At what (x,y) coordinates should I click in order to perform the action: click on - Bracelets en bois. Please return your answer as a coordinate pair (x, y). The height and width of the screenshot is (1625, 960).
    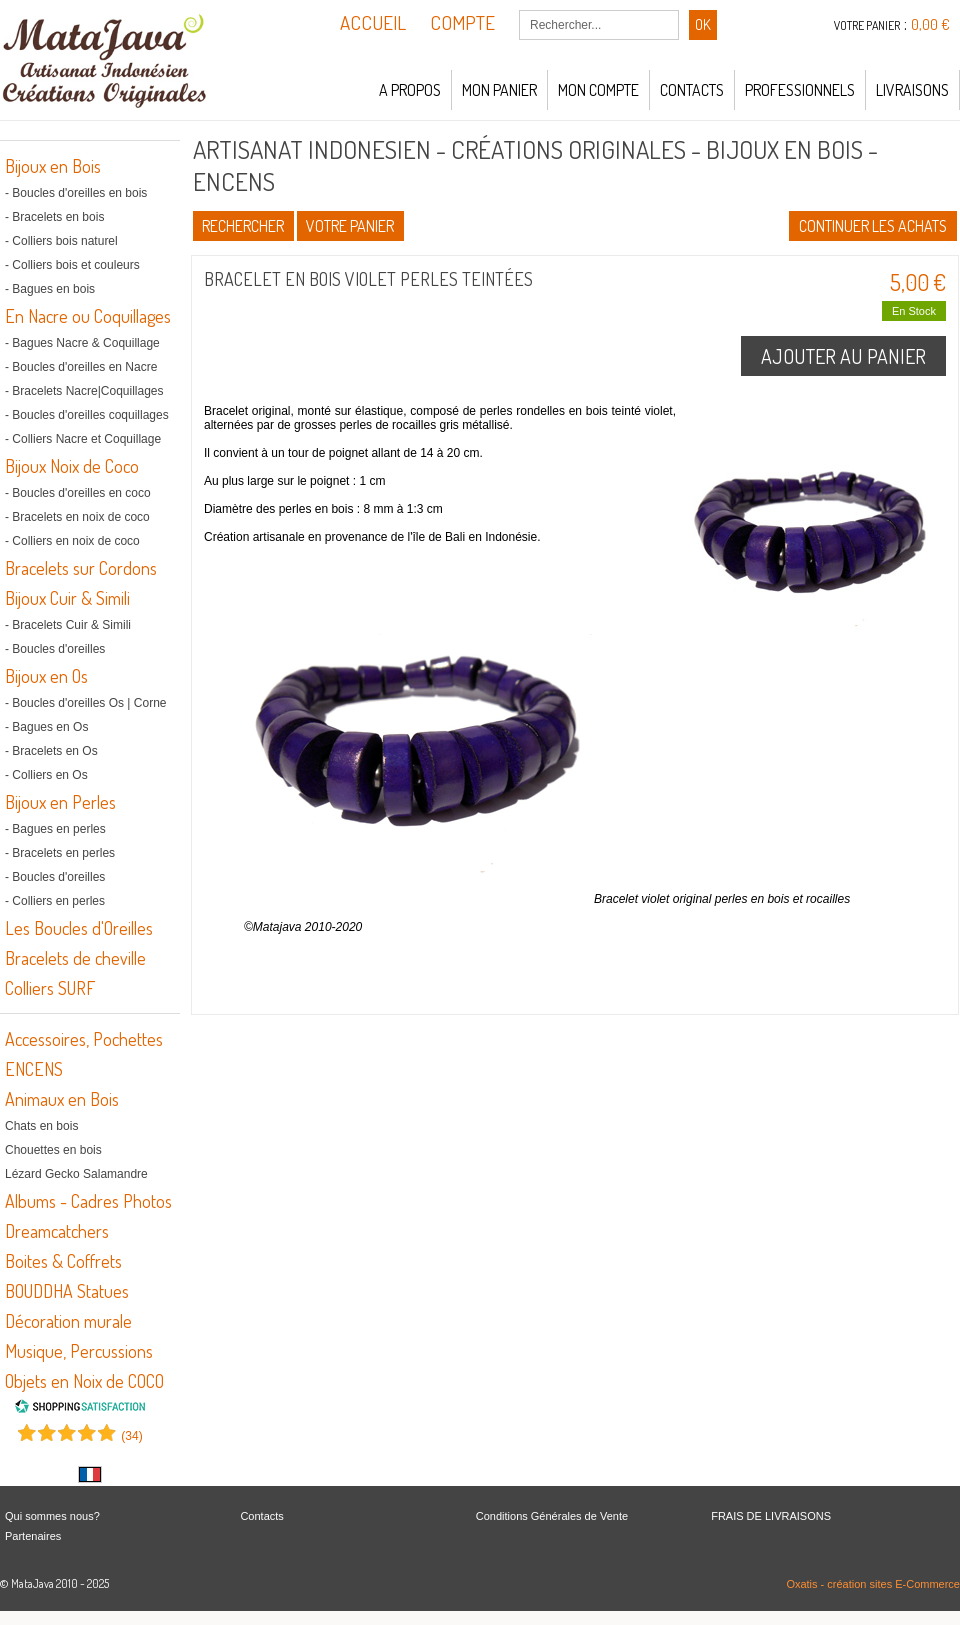
    Looking at the image, I should click on (54, 217).